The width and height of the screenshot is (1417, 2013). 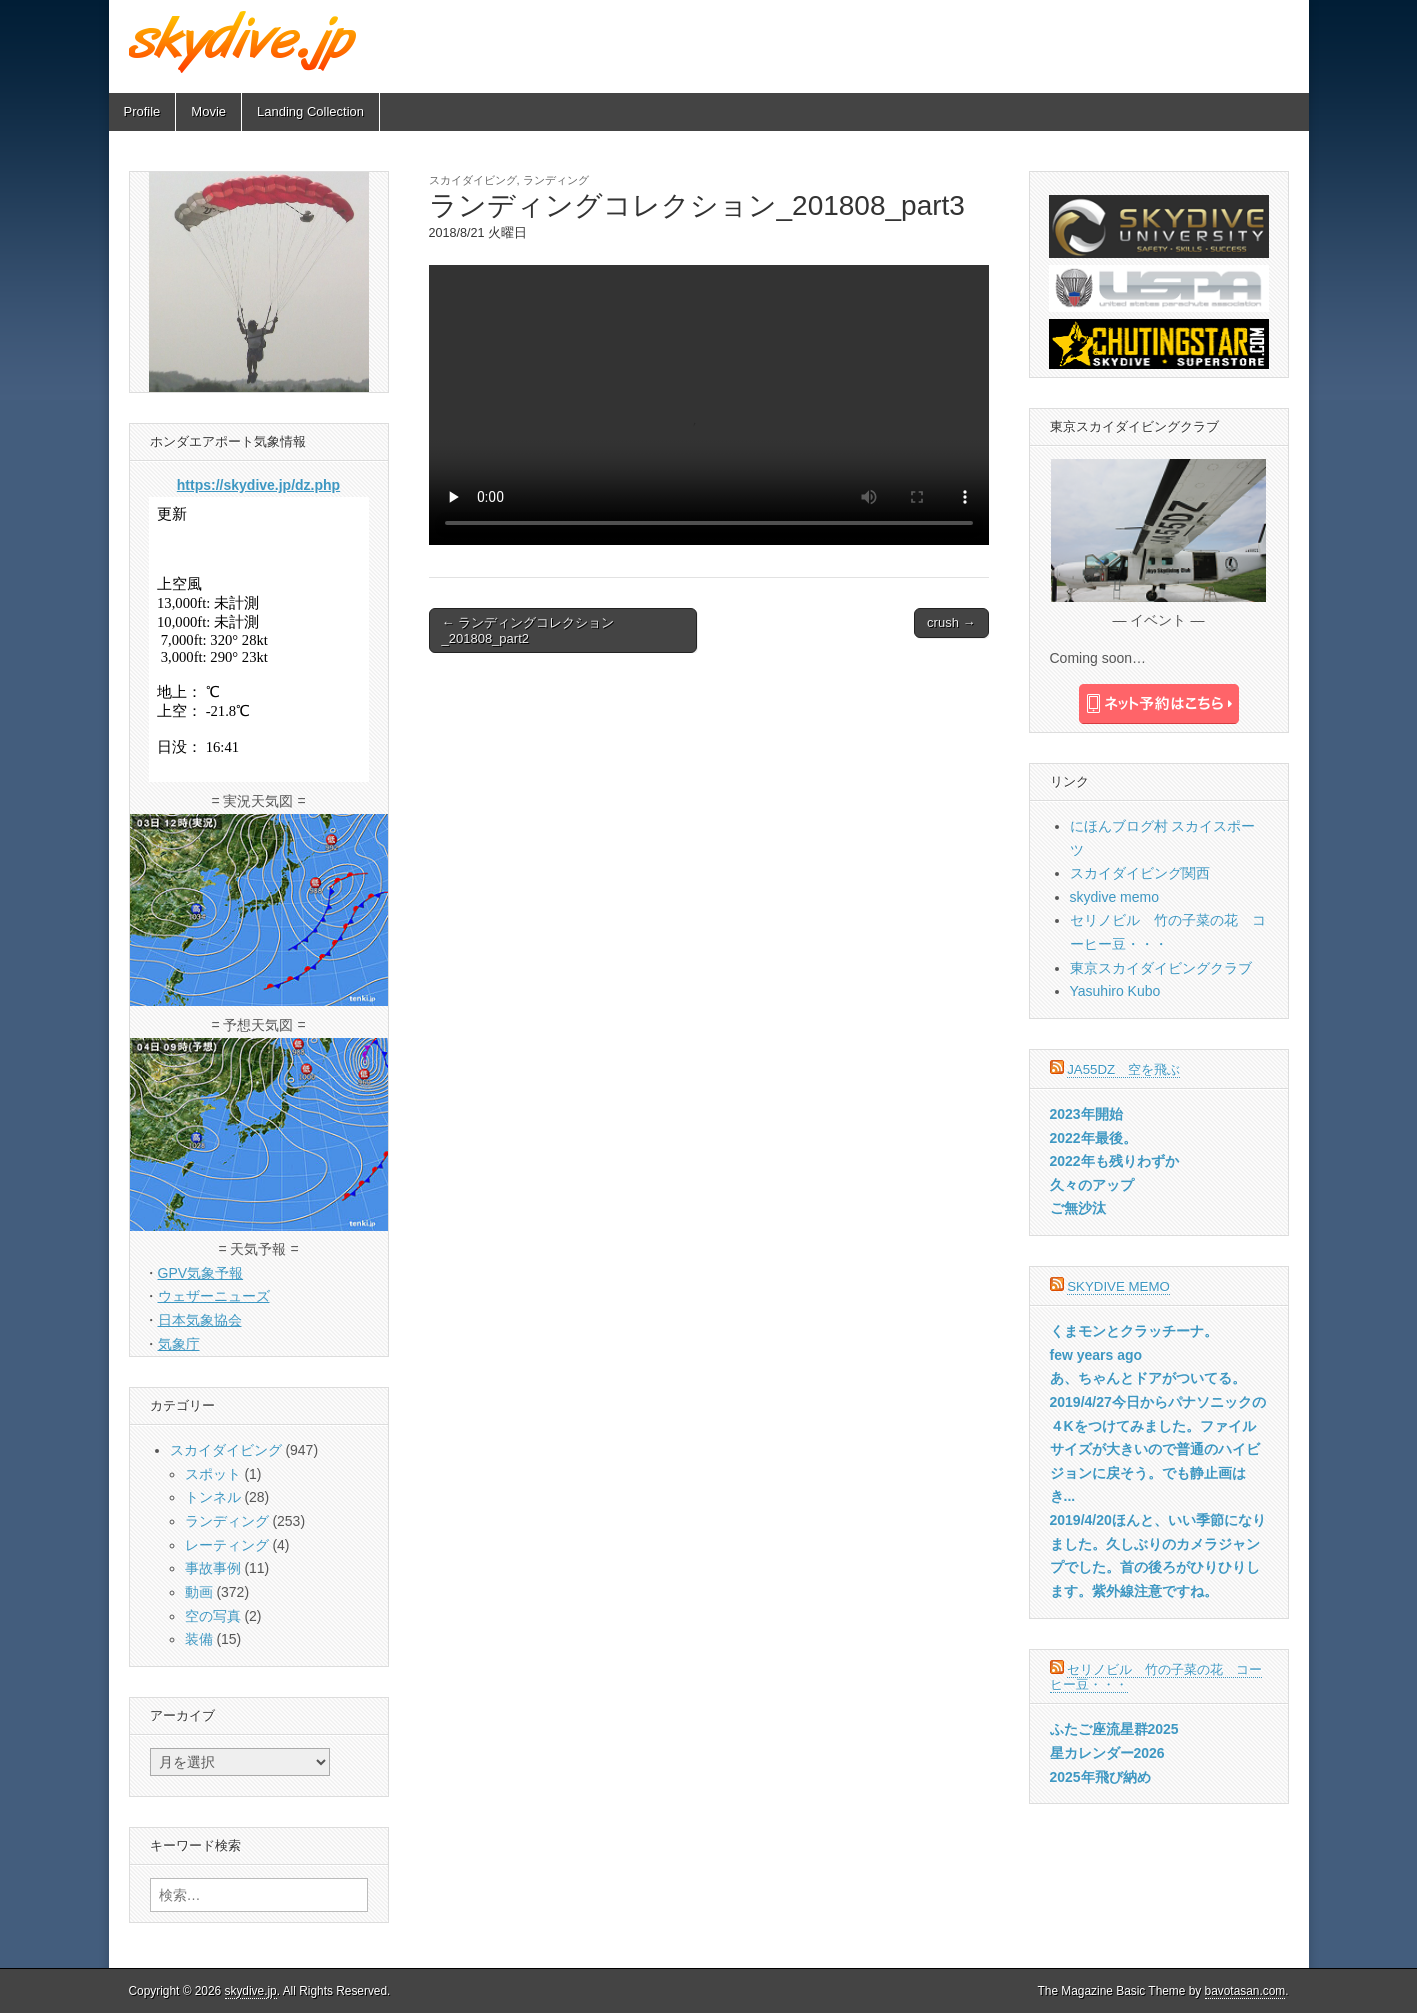 I want to click on 東京スカイダイビングクラブ, so click(x=1161, y=968).